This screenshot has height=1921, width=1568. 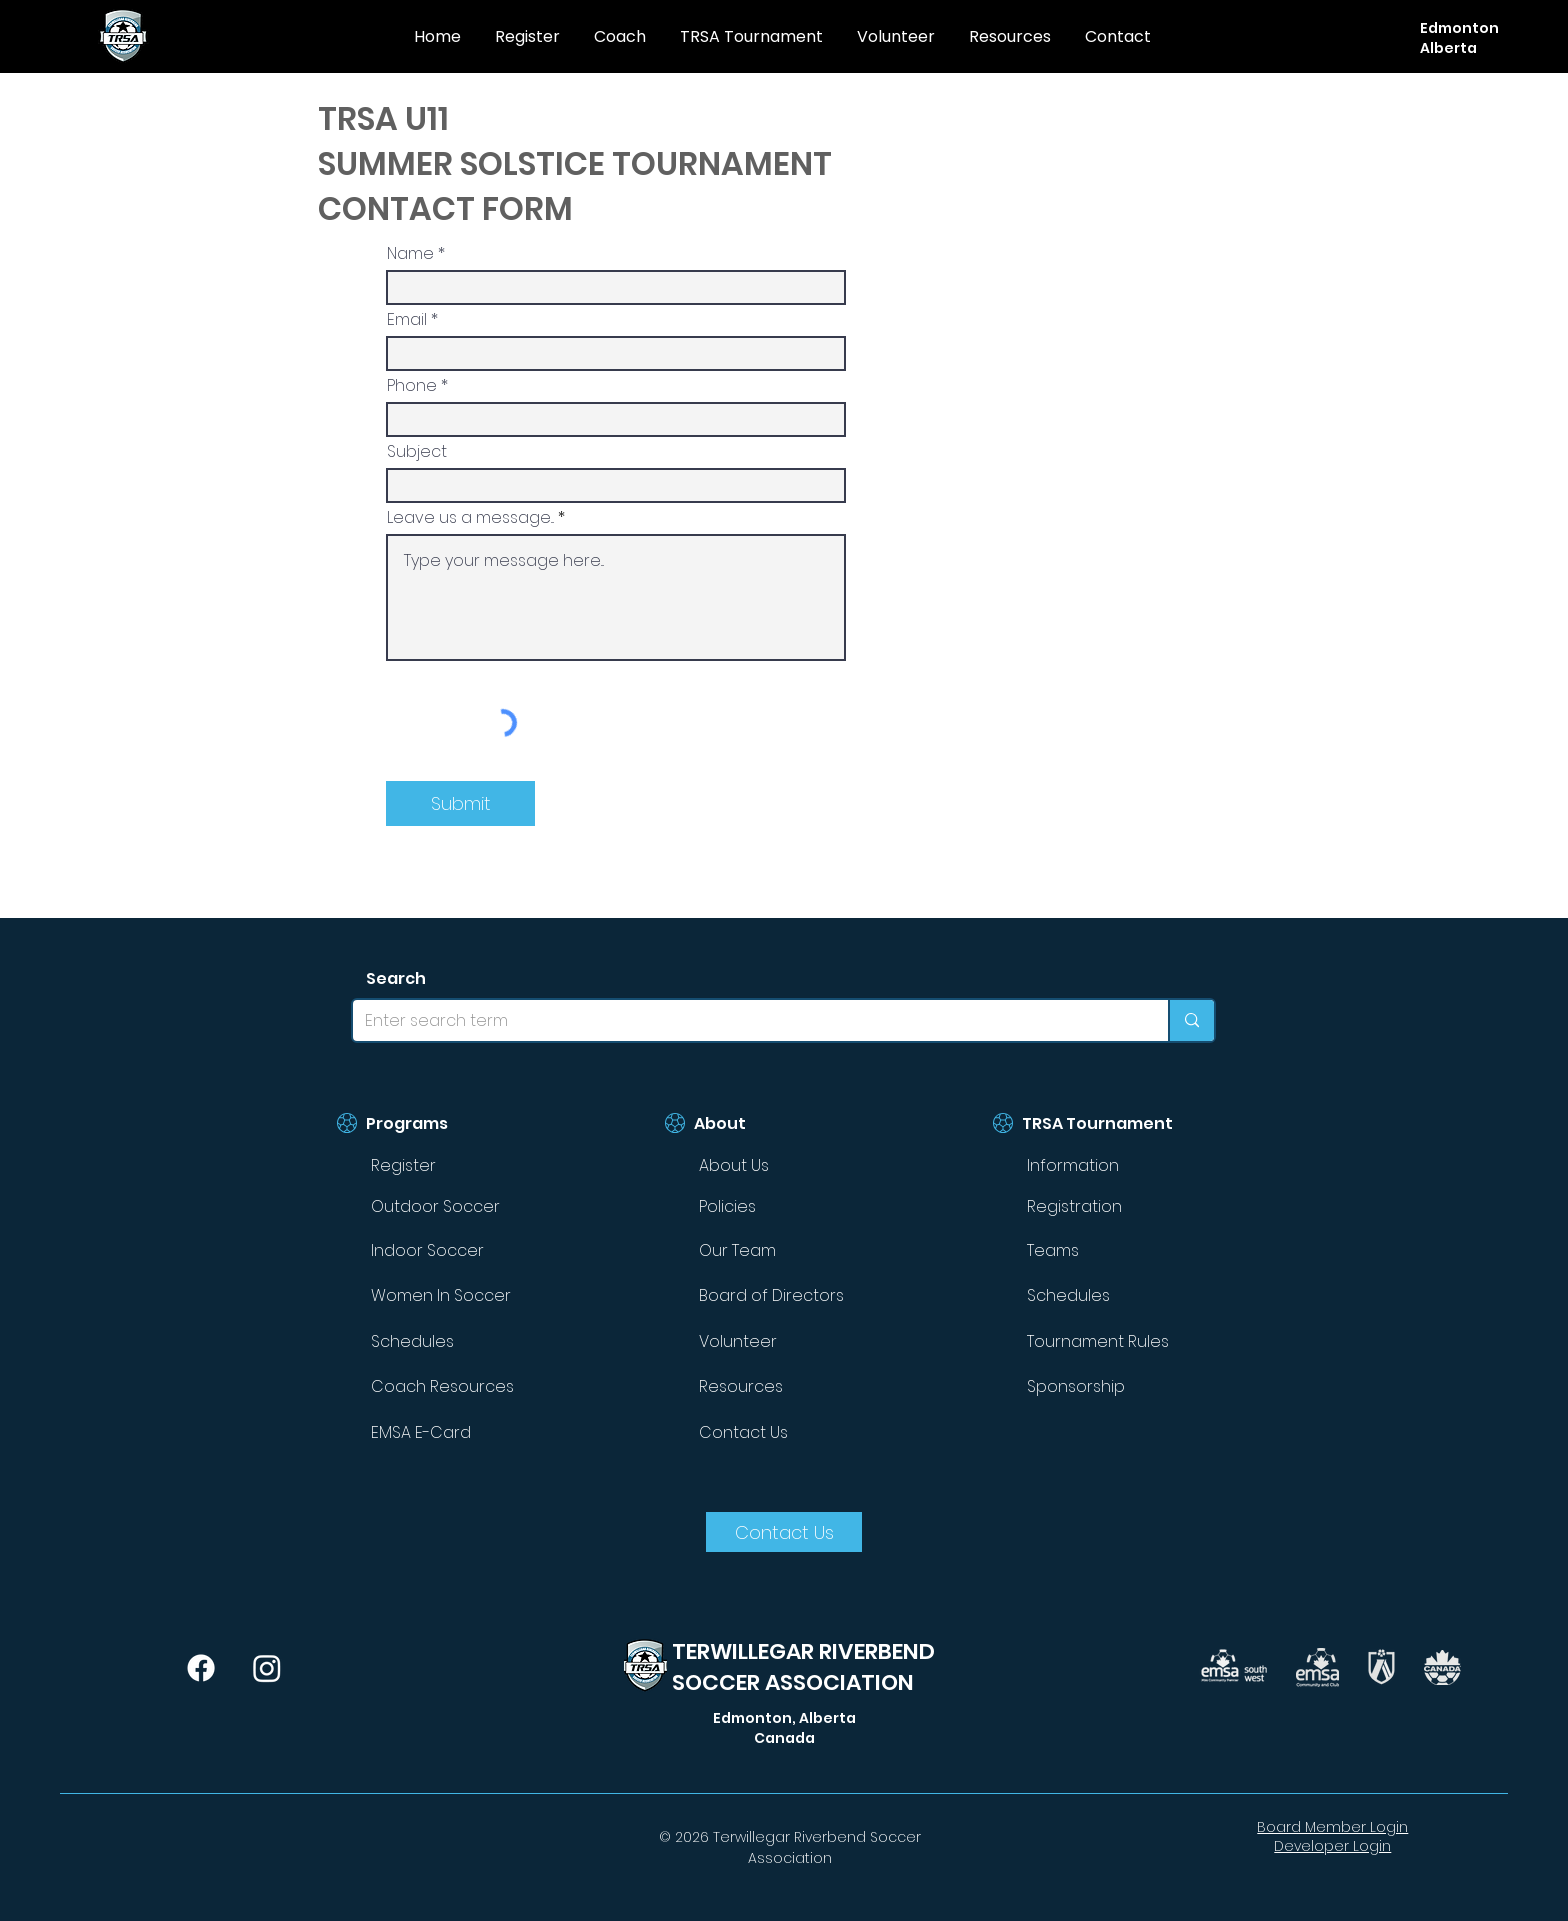 What do you see at coordinates (459, 1295) in the screenshot?
I see `[Women In Soccer]` at bounding box center [459, 1295].